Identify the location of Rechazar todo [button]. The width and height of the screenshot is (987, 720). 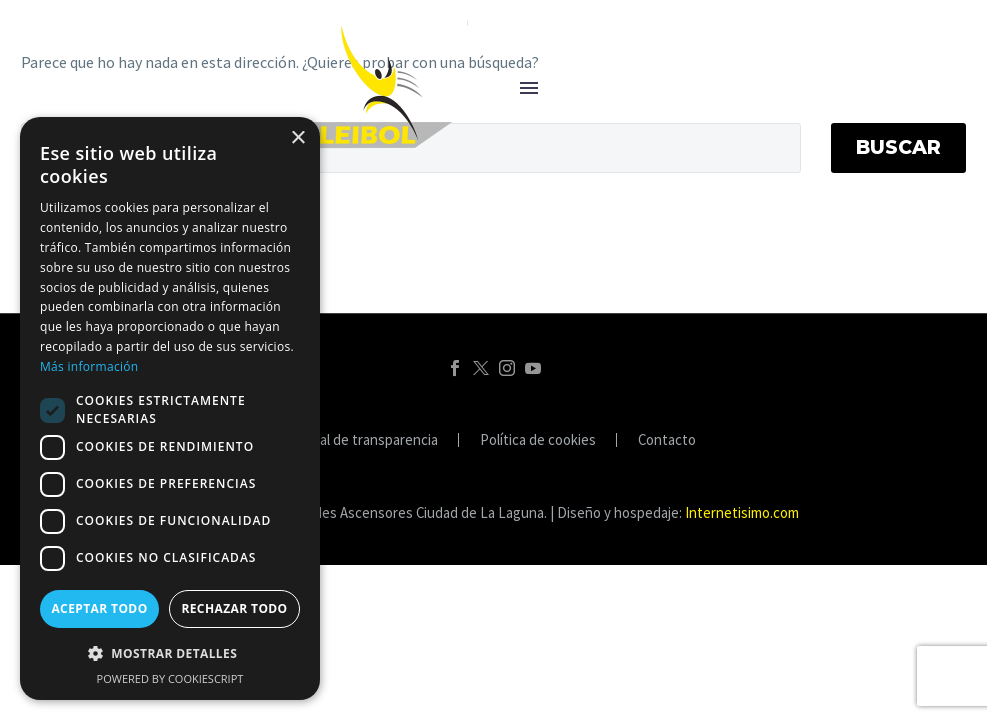
(234, 608).